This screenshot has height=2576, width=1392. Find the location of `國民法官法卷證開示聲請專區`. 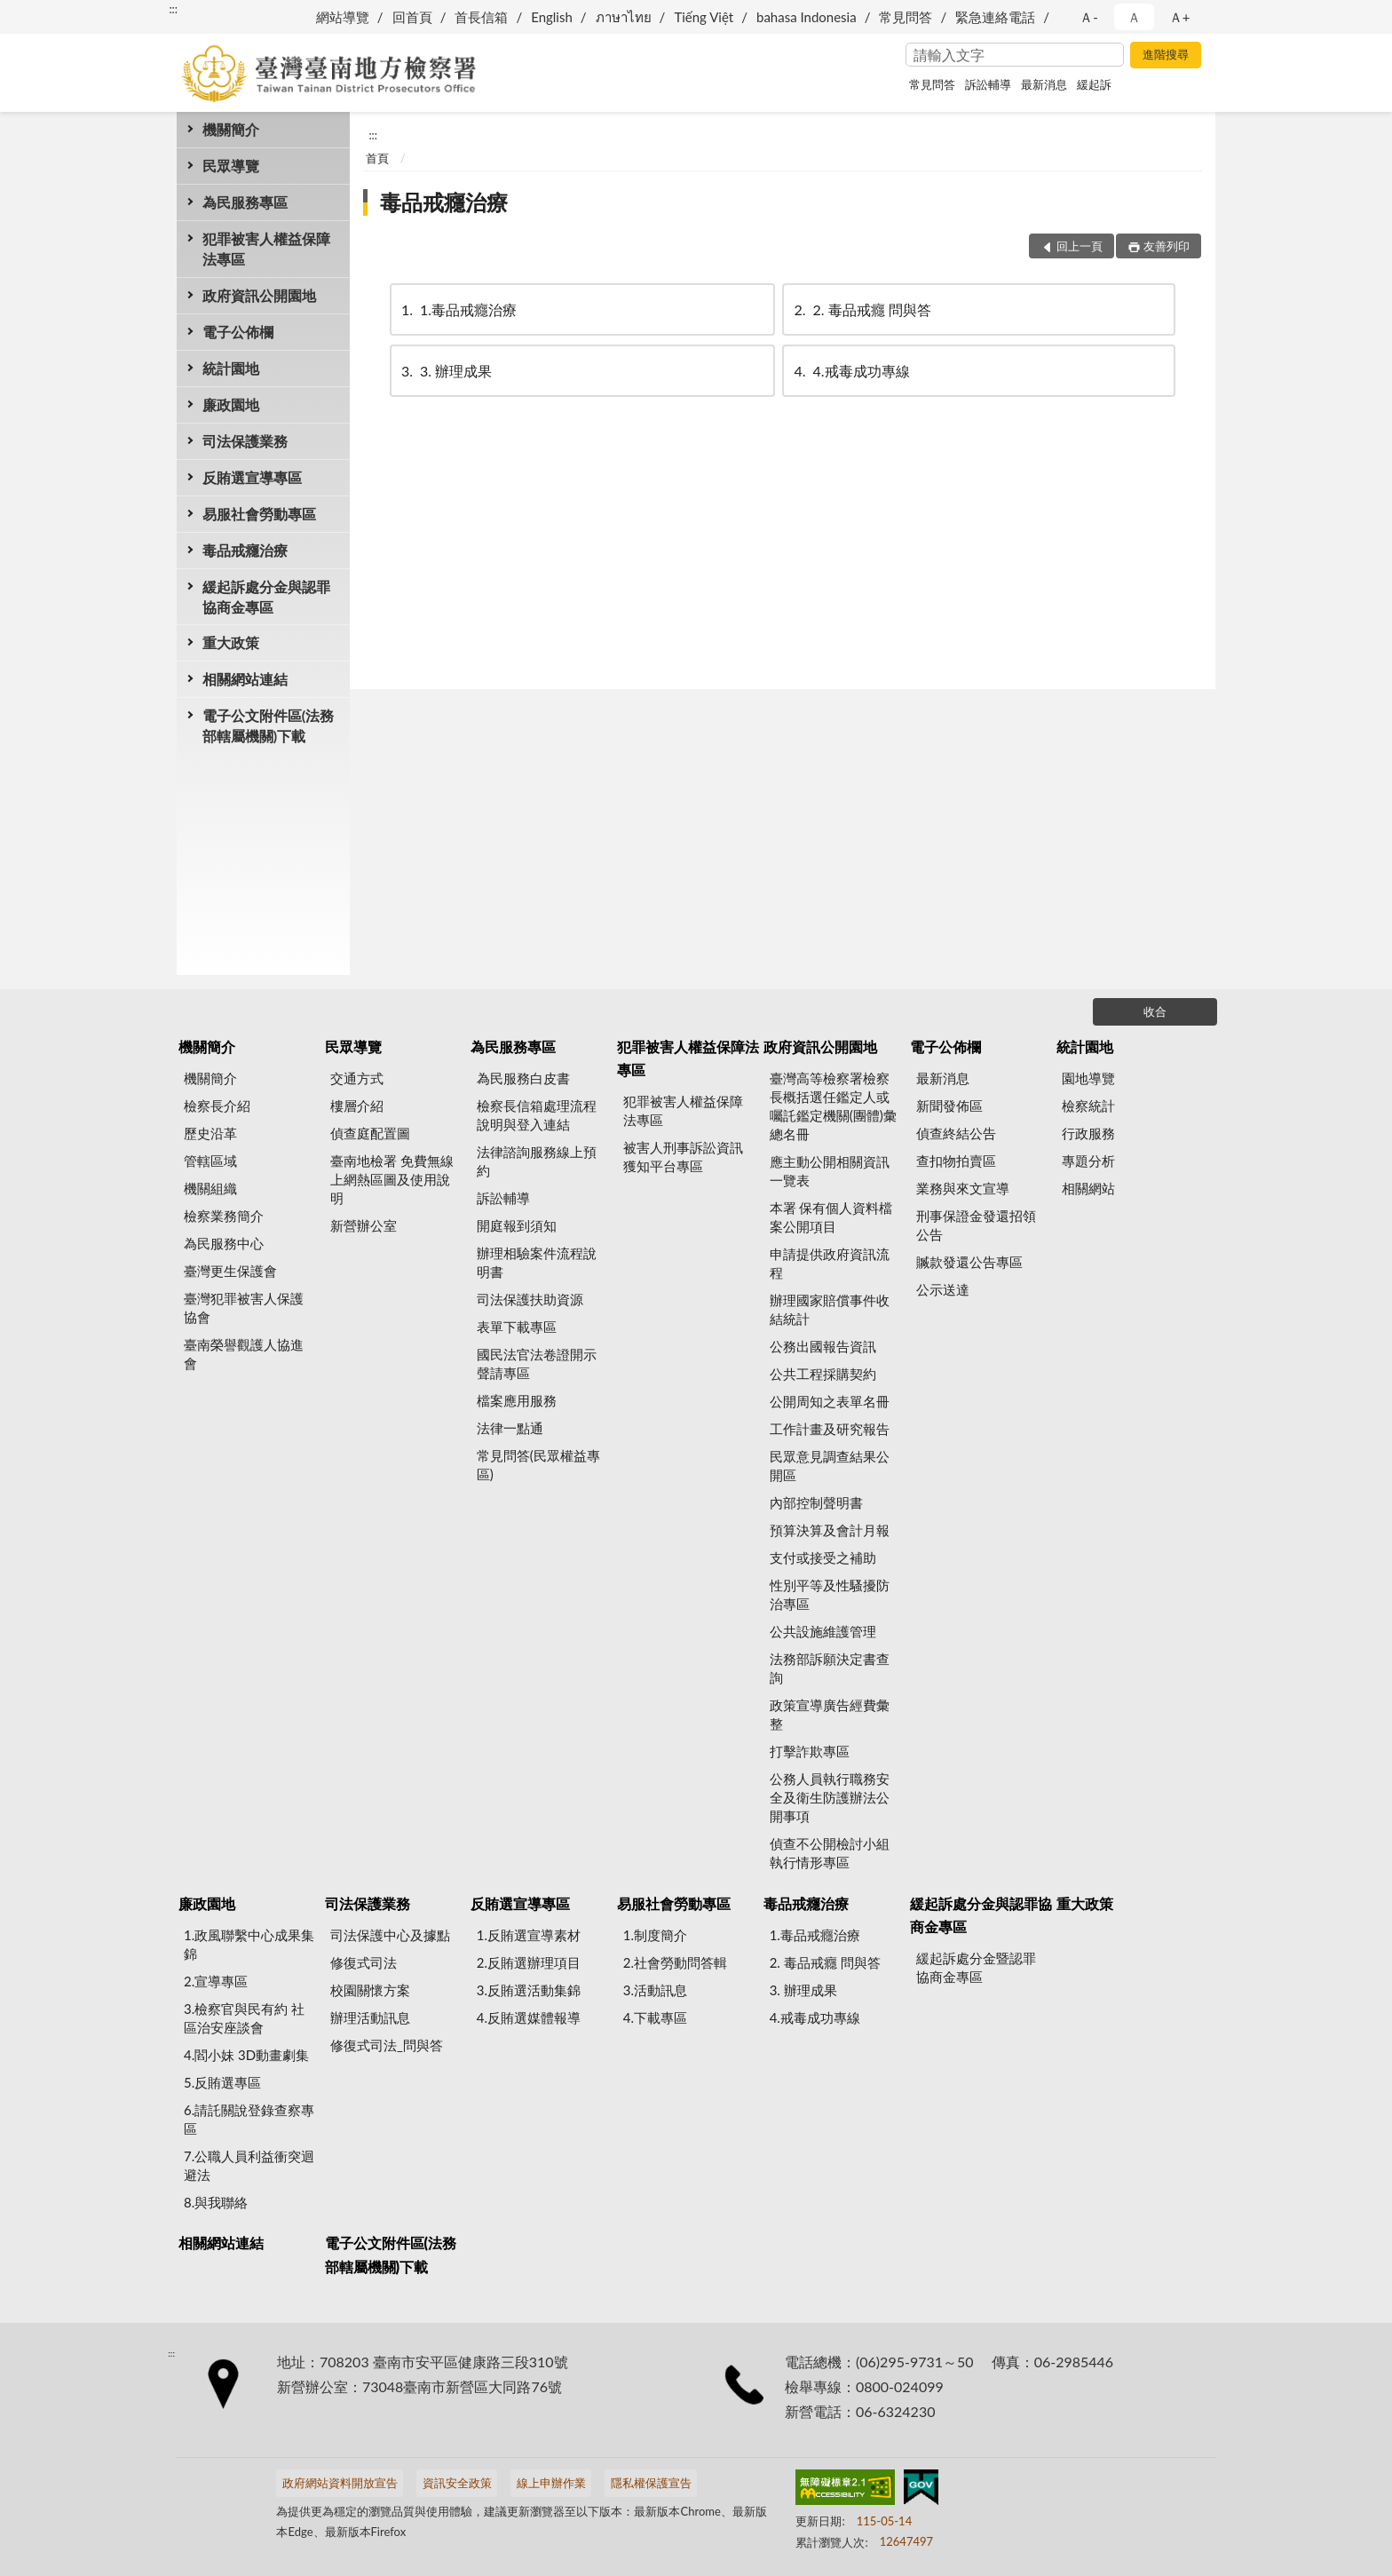

國民法官法卷證開示聲請專區 is located at coordinates (537, 1363).